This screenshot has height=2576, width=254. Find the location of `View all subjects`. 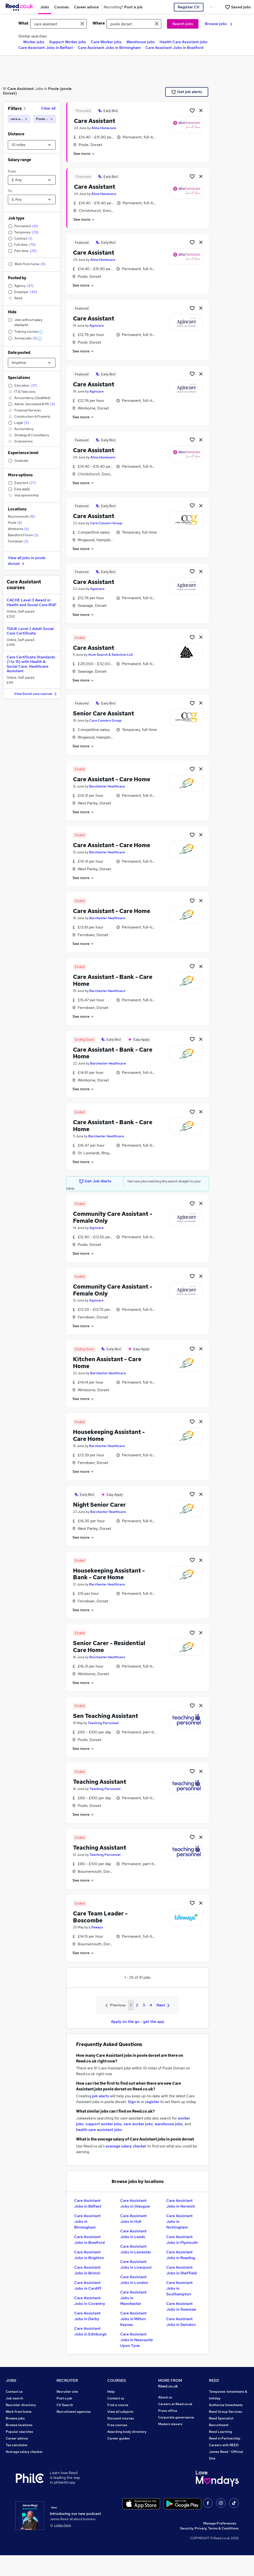

View all subjects is located at coordinates (120, 2411).